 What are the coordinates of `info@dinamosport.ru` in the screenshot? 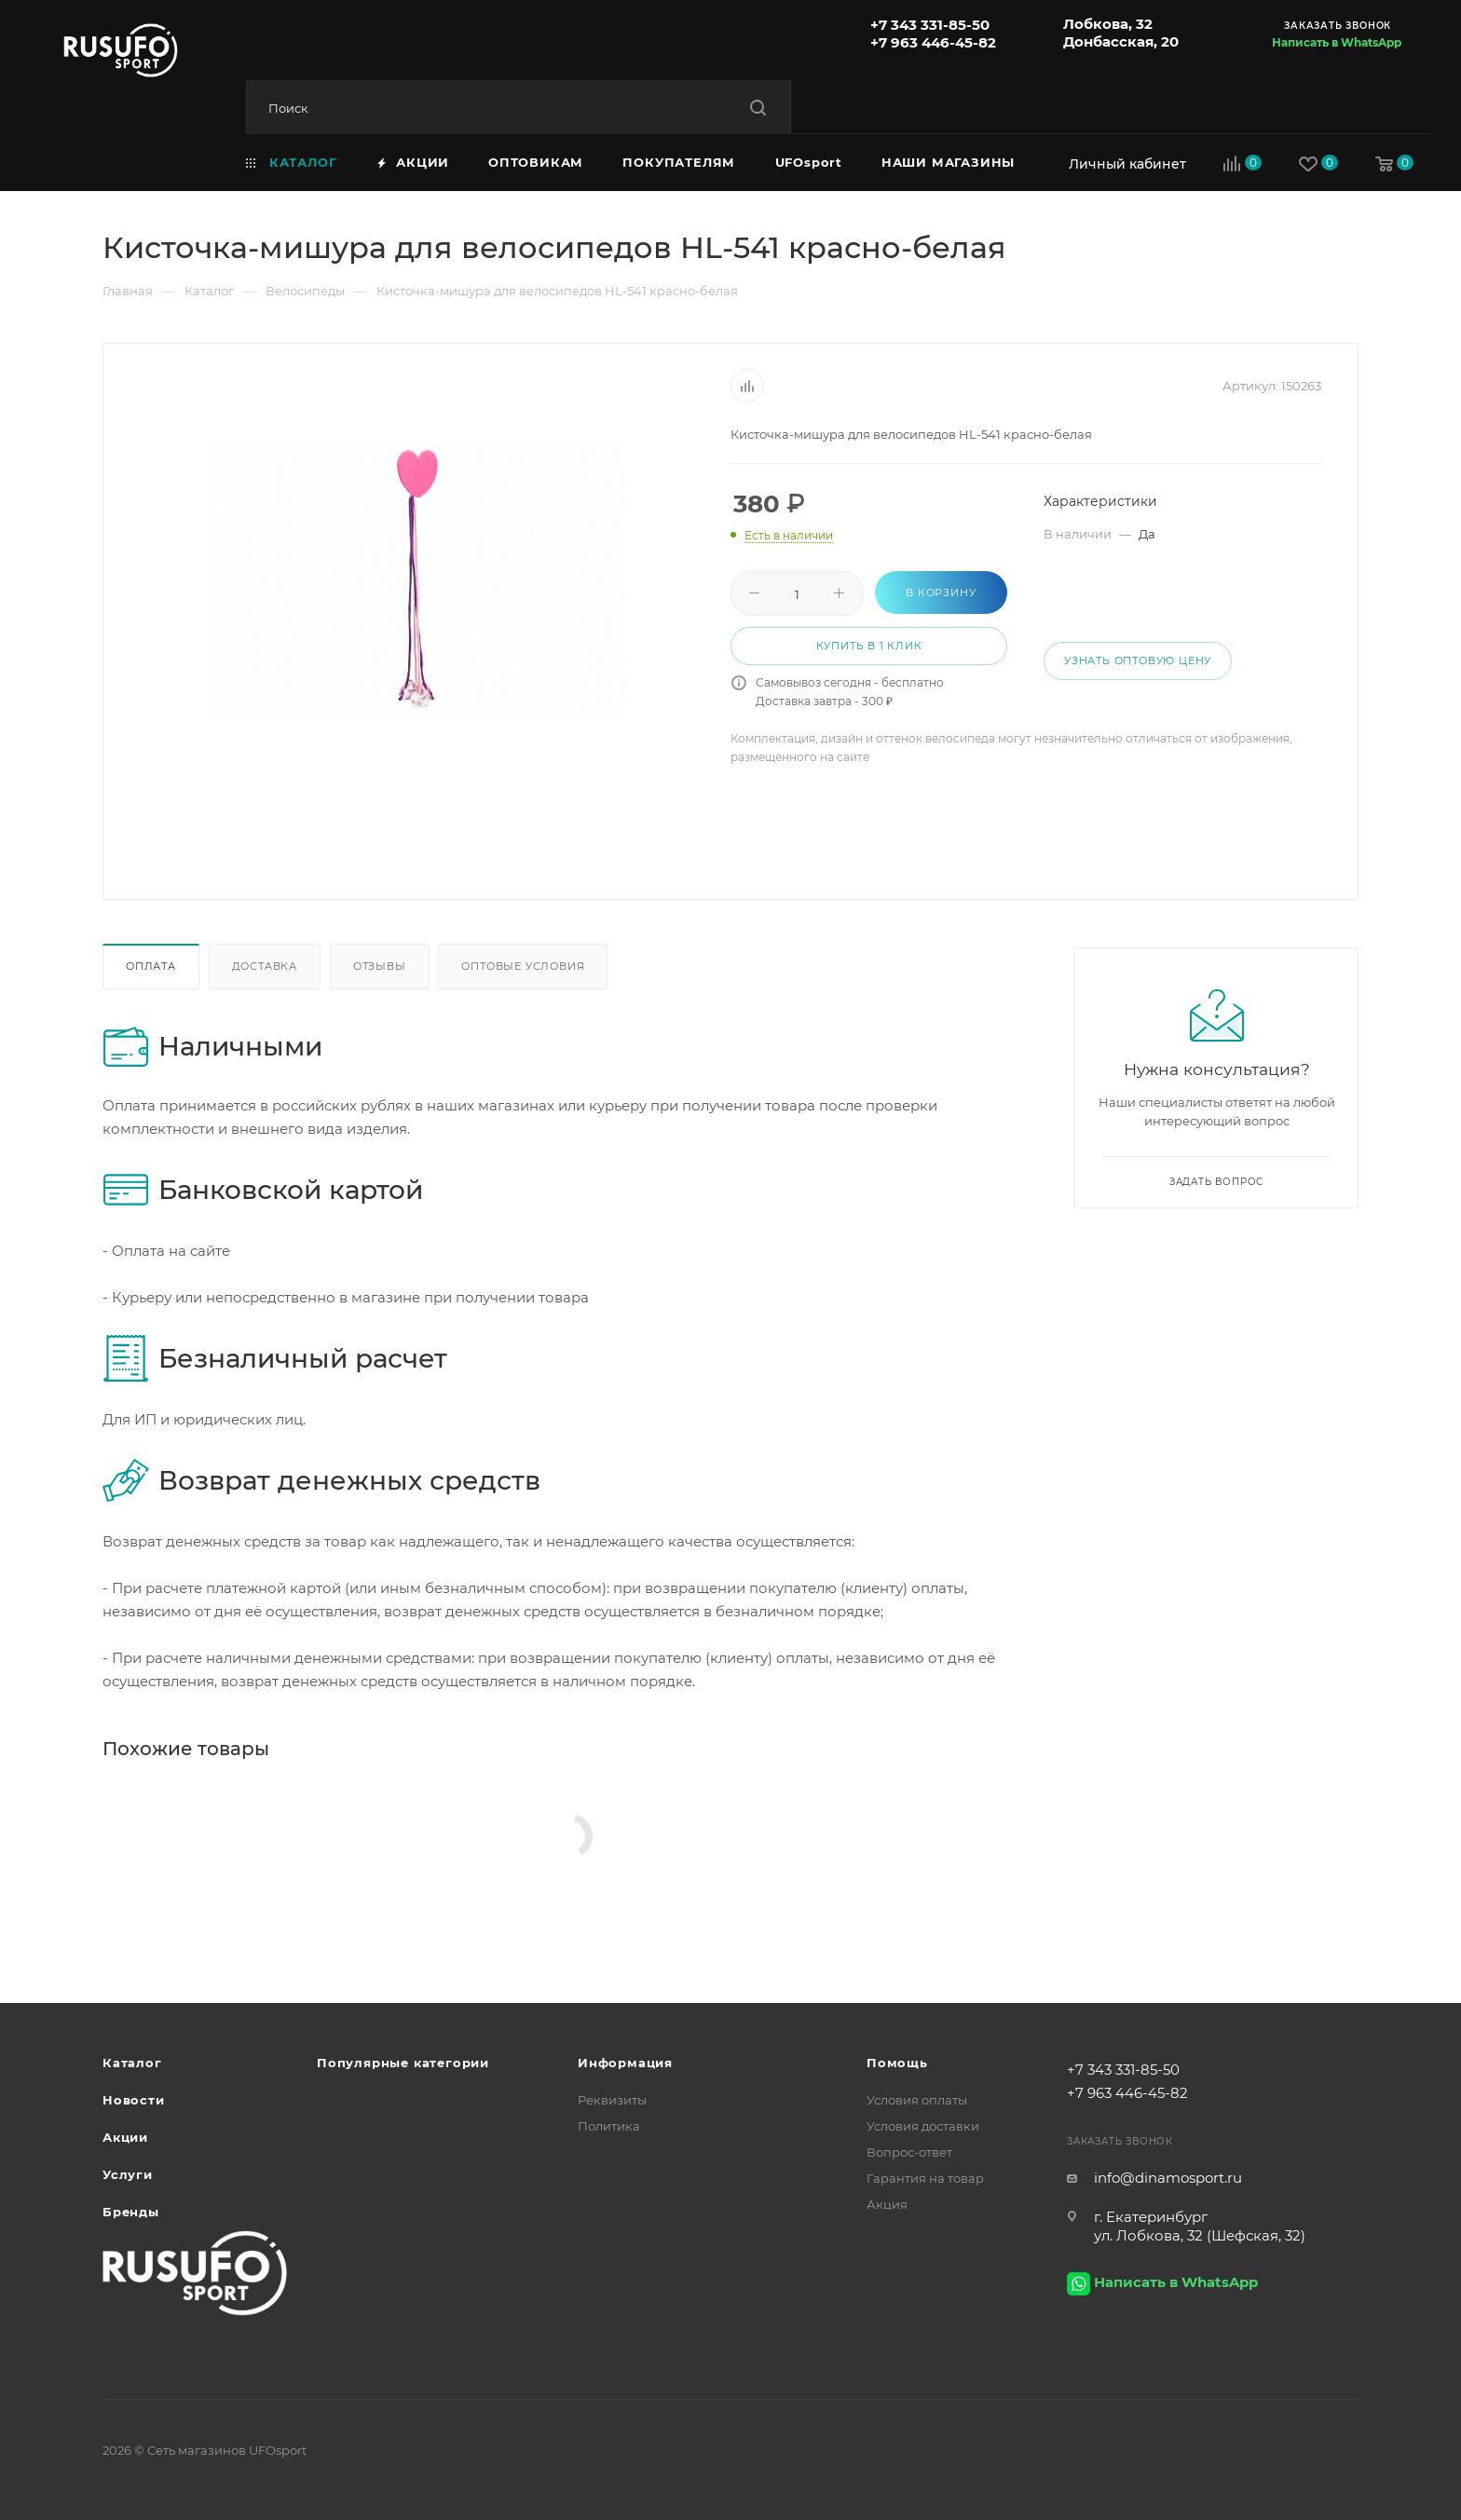 It's located at (1168, 2177).